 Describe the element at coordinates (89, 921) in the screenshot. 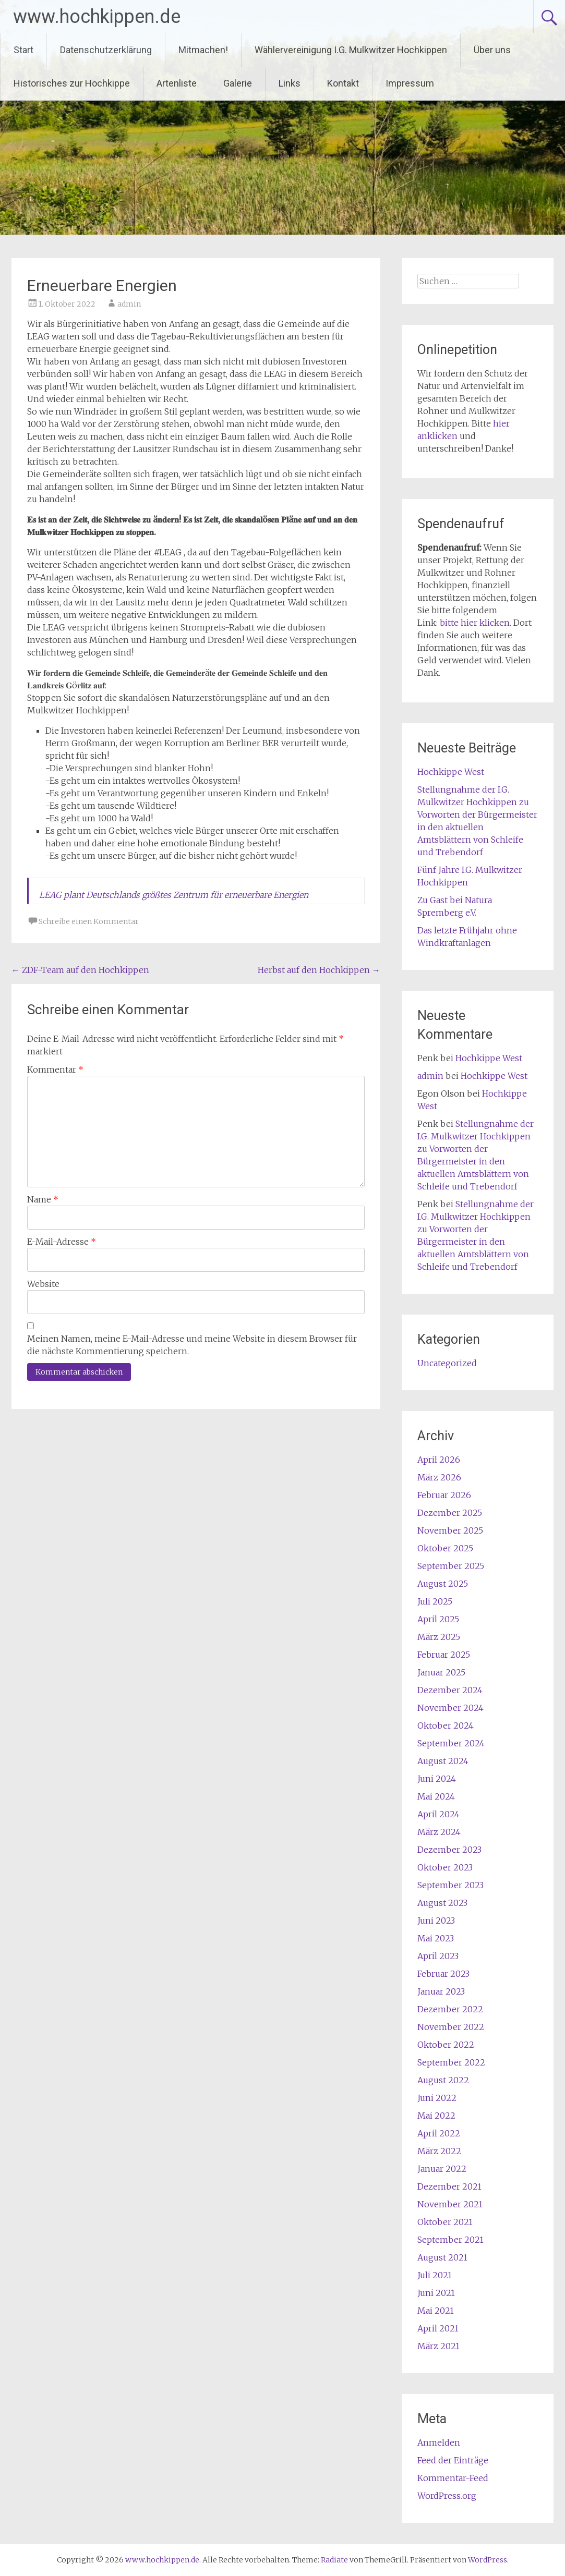

I see `Schreibe einen Kommentar` at that location.